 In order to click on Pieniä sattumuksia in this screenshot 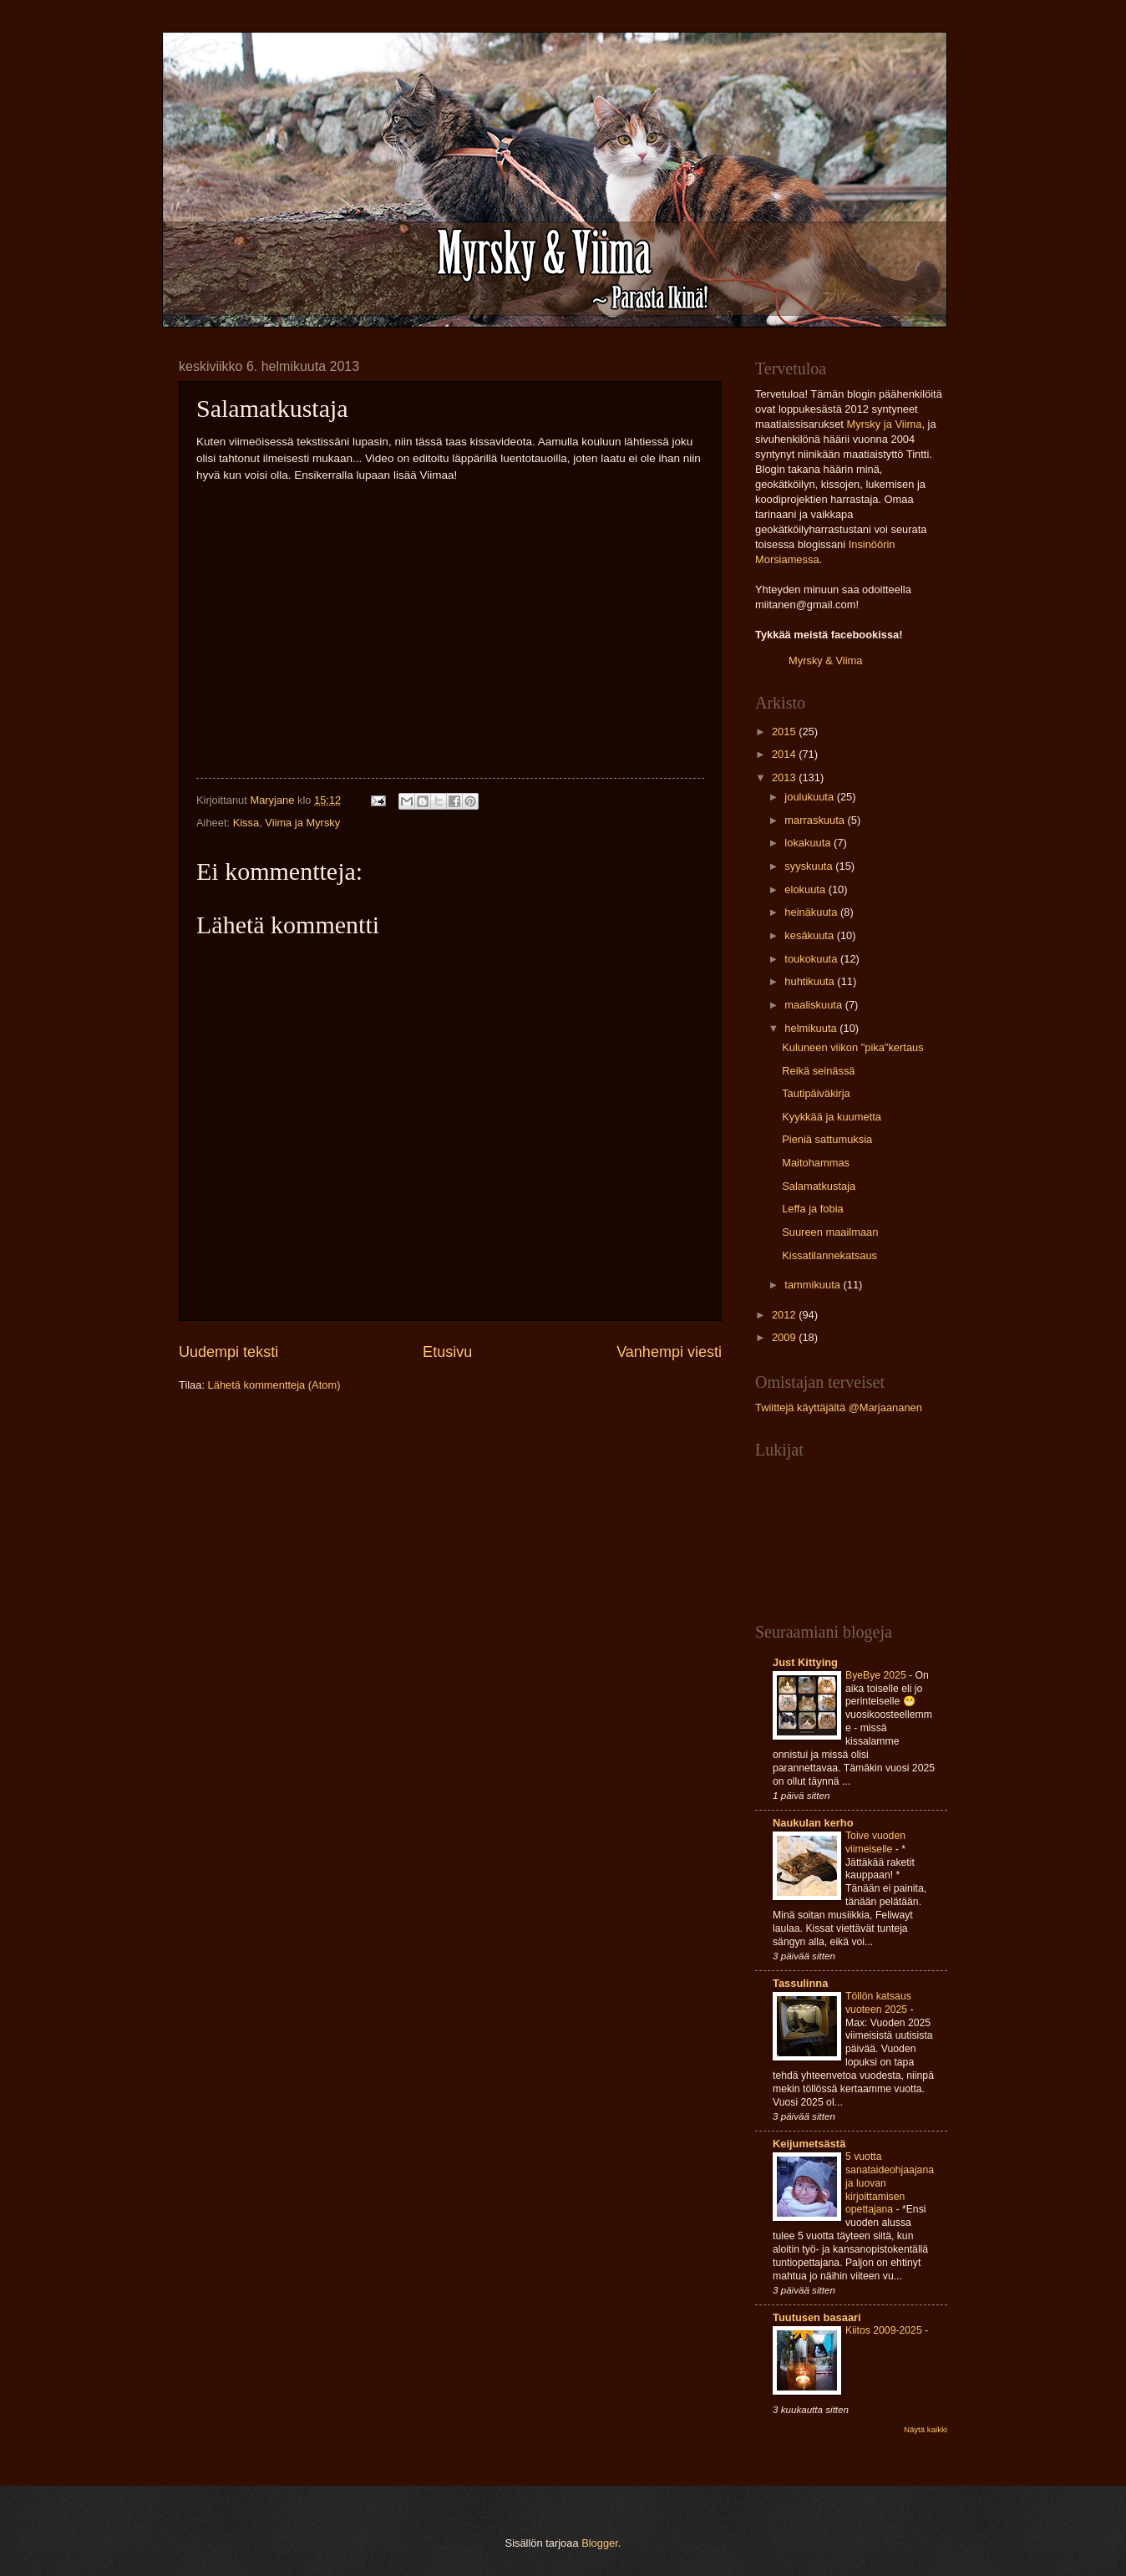, I will do `click(827, 1139)`.